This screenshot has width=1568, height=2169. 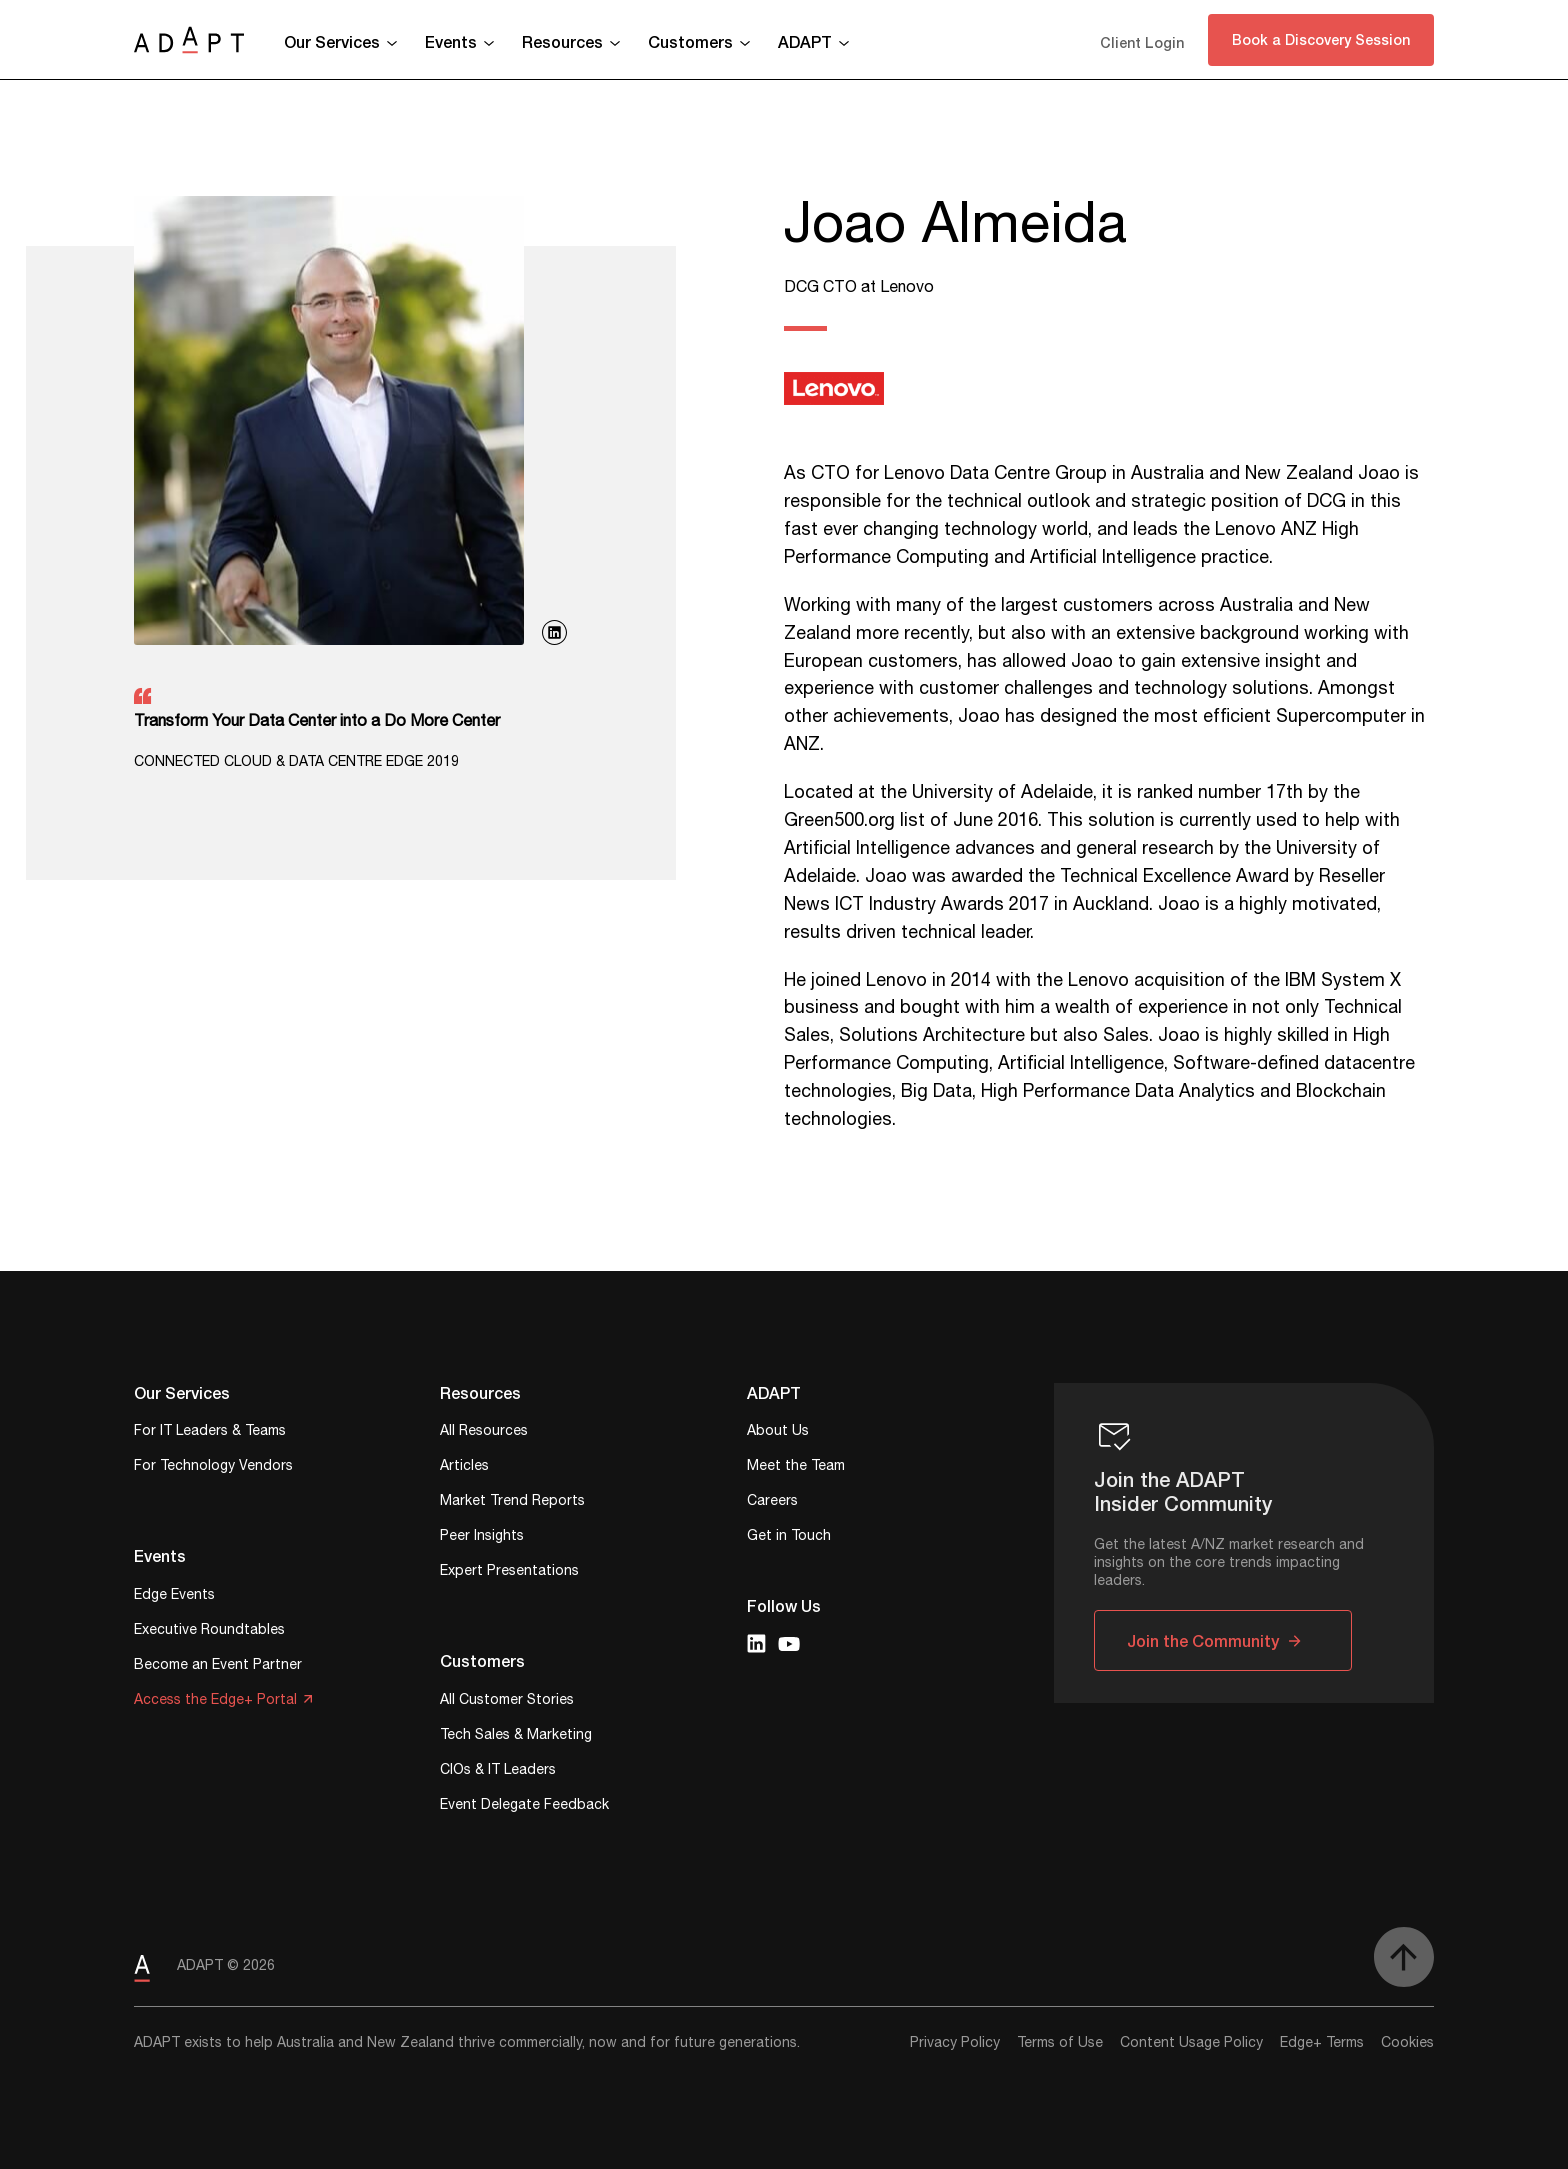 What do you see at coordinates (210, 1432) in the screenshot?
I see `For IT Leaders & Teams` at bounding box center [210, 1432].